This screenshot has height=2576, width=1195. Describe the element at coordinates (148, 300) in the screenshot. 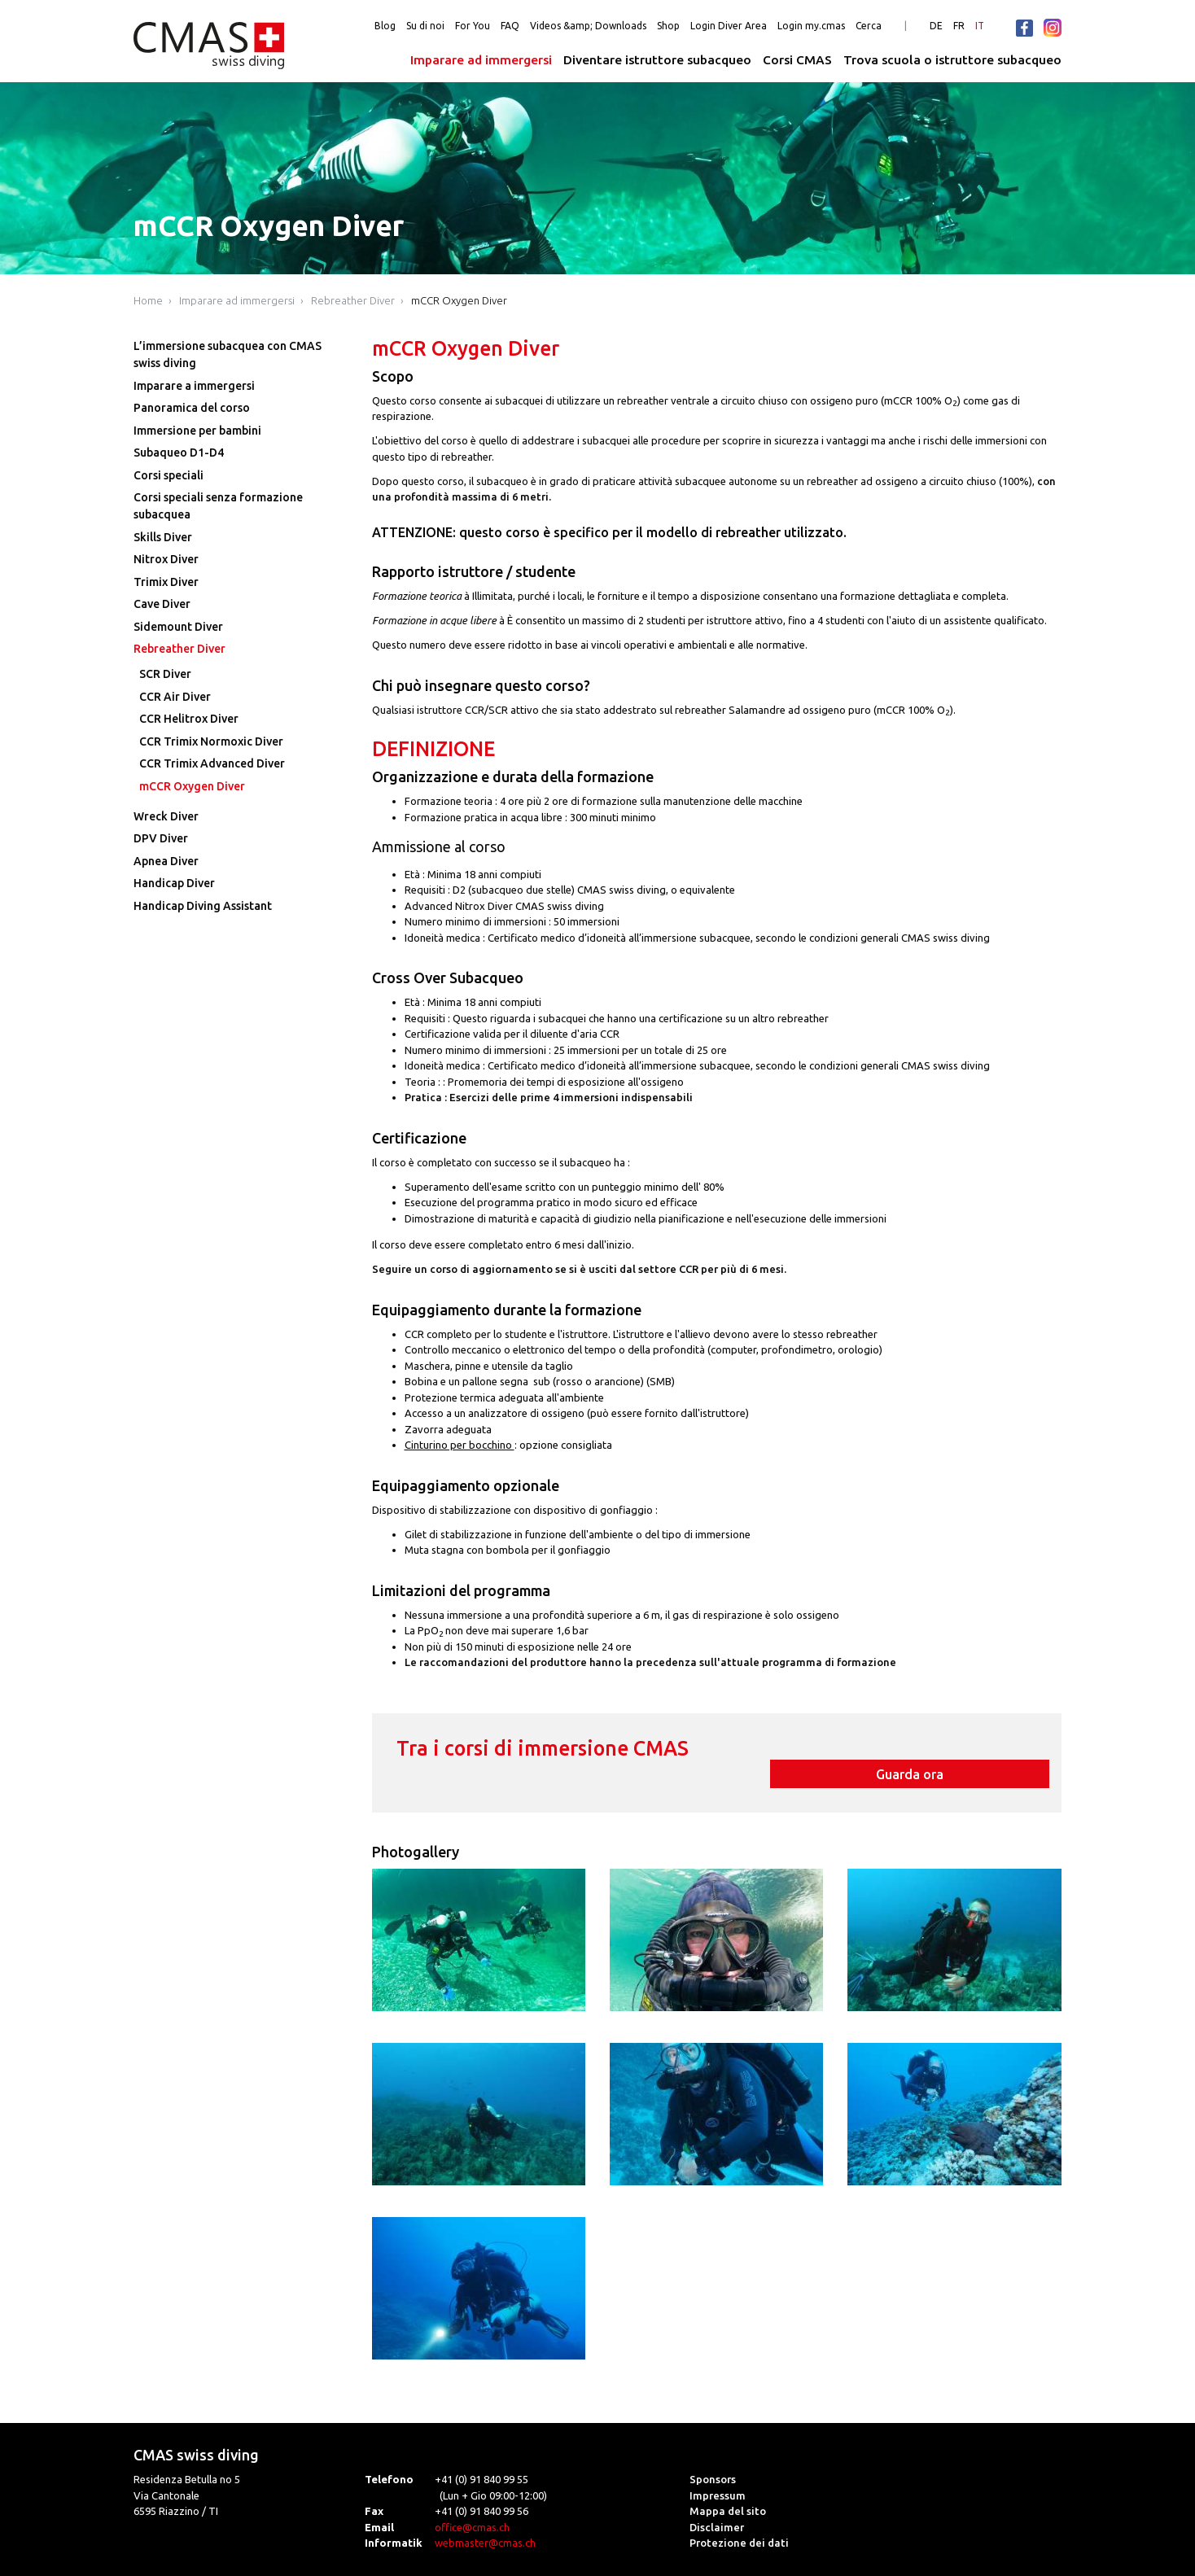

I see `Home` at that location.